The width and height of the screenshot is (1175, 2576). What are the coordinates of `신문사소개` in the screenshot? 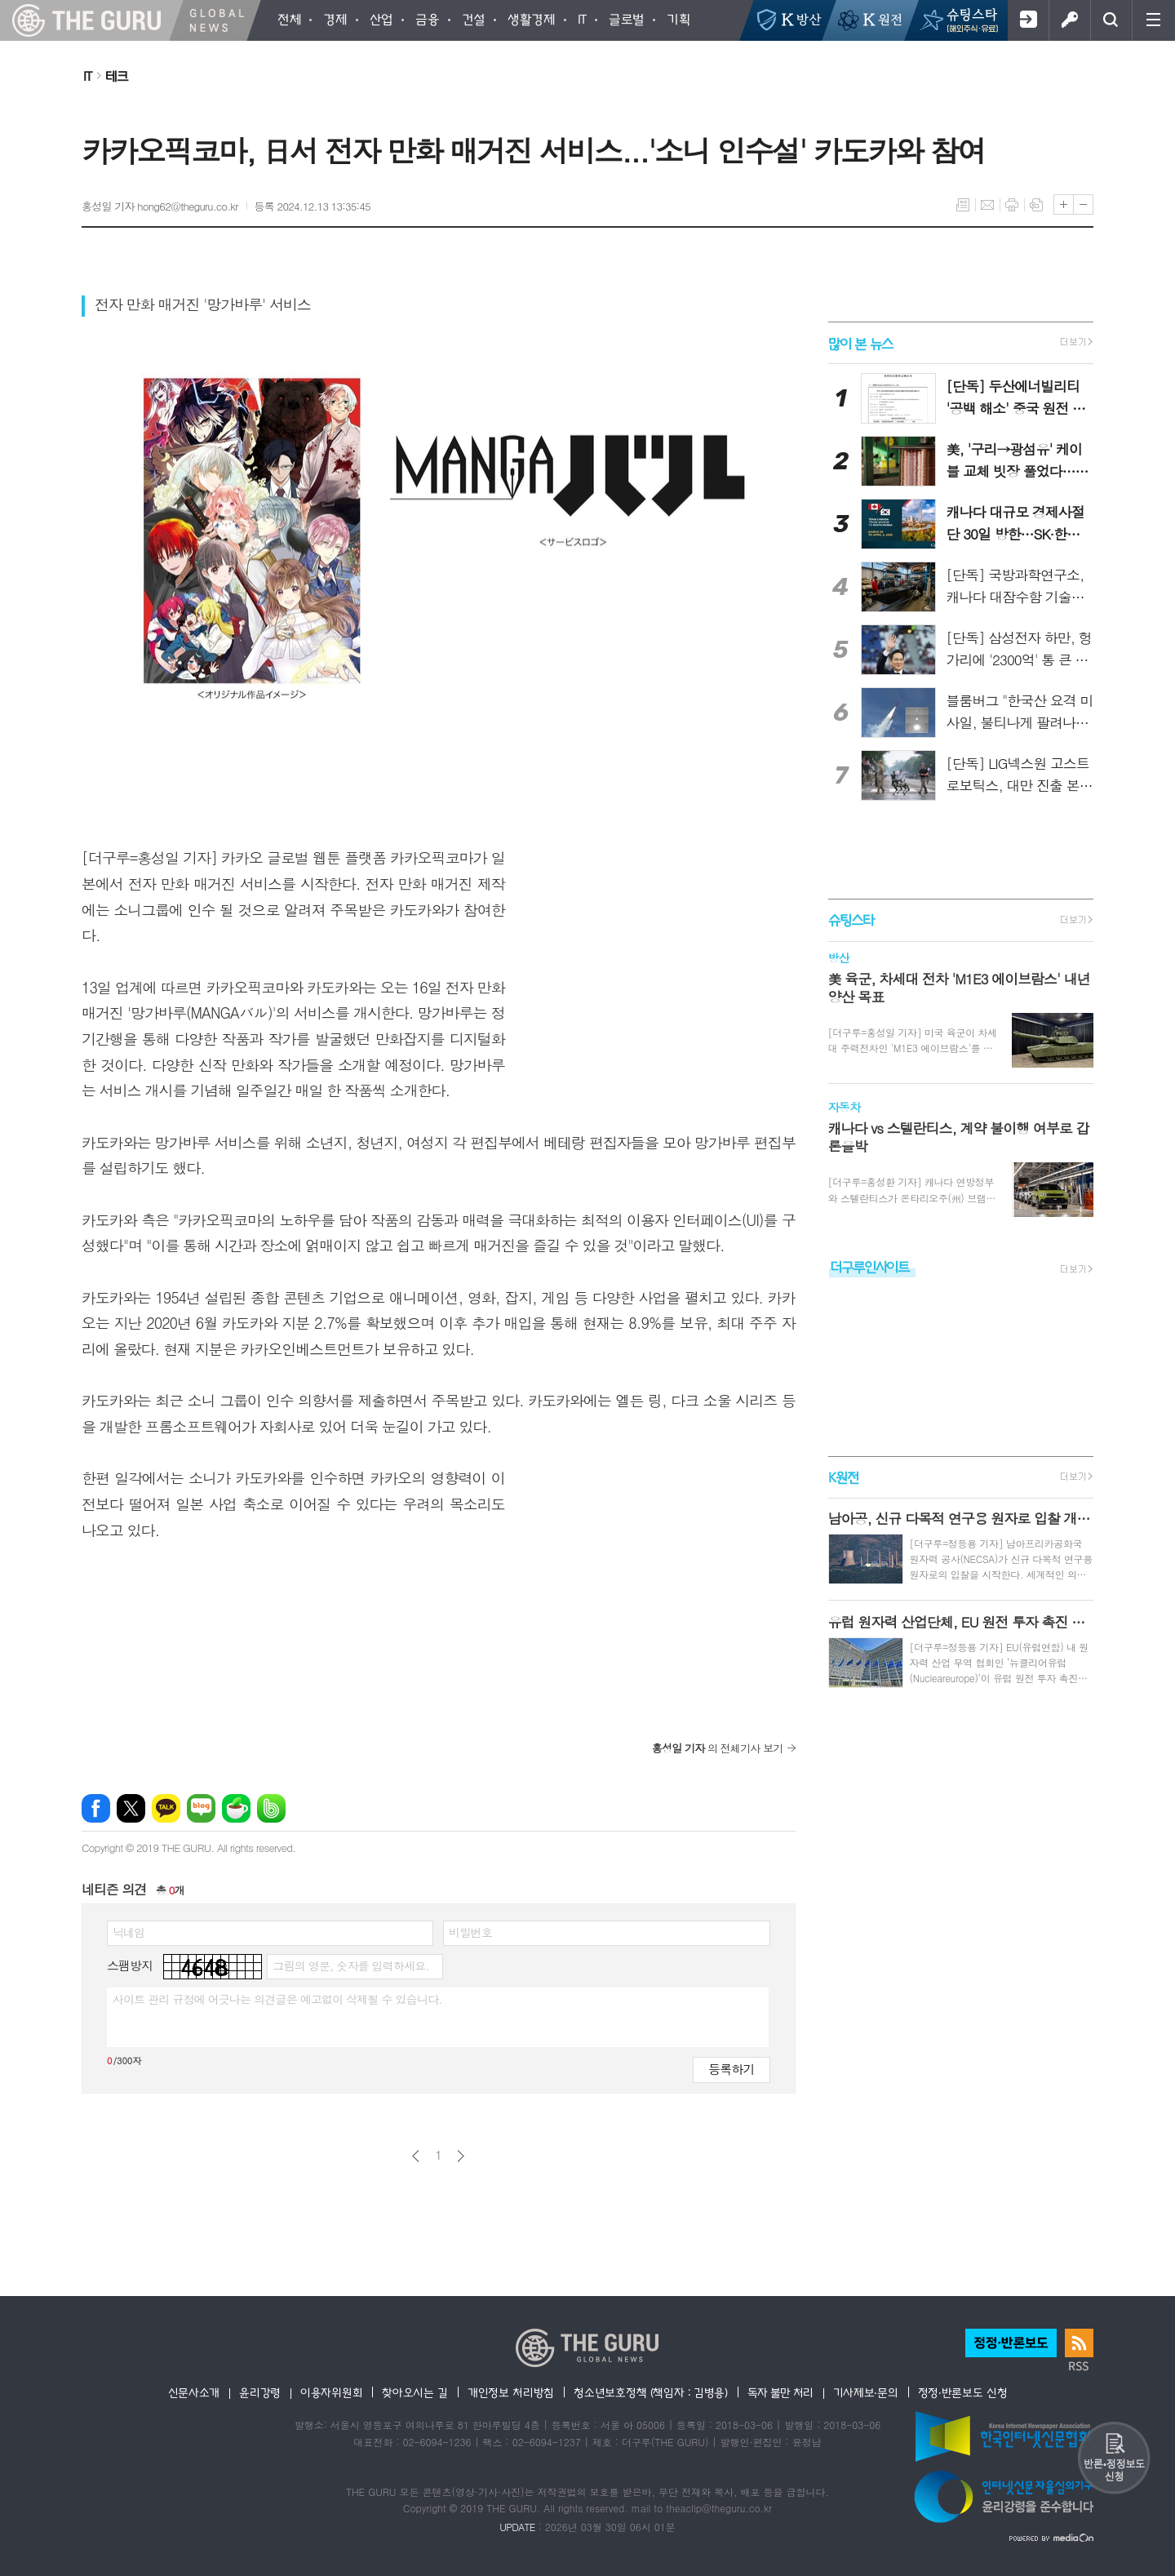 It's located at (194, 2392).